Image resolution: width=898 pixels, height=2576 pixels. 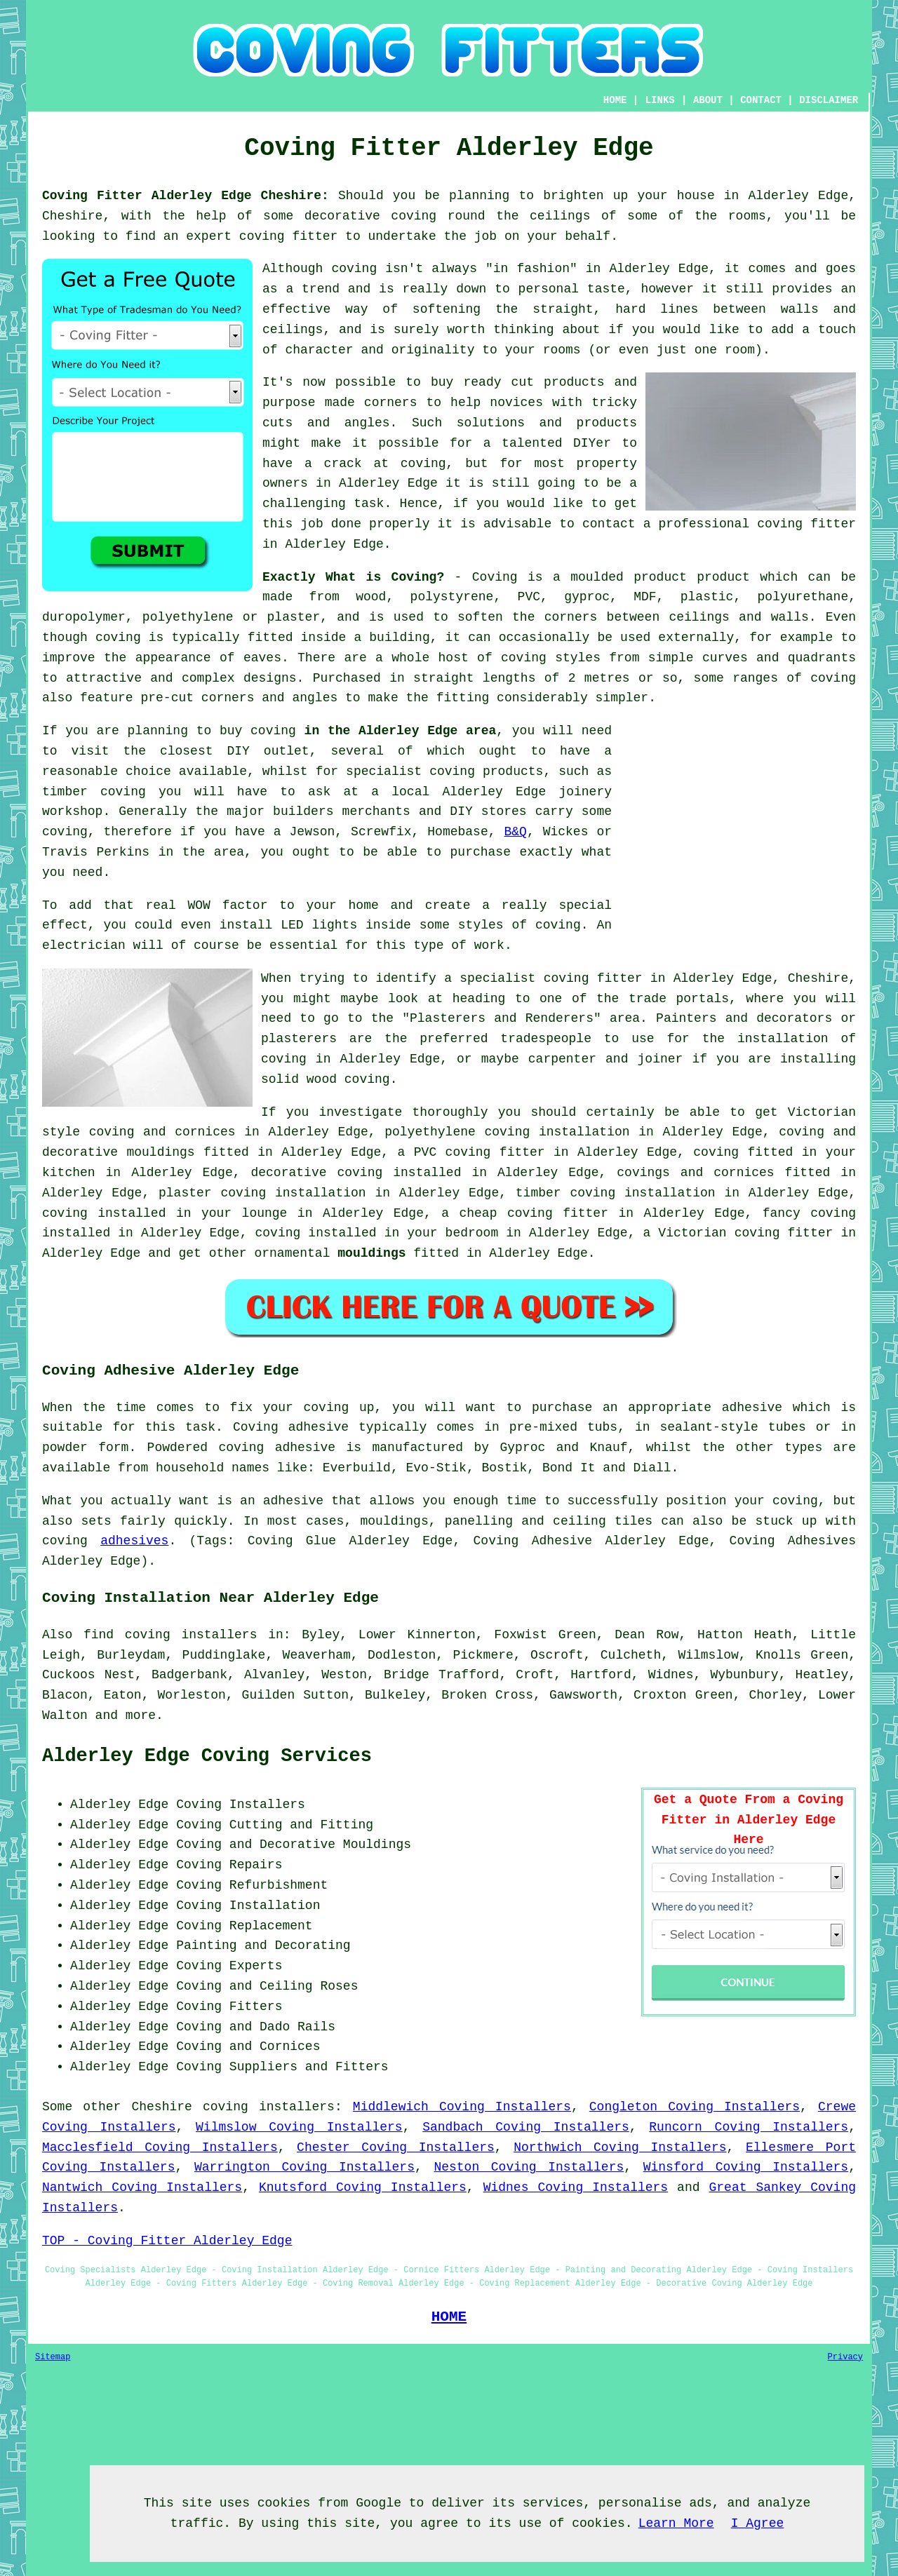 I want to click on Sandbach Coving Installers, so click(x=525, y=2127).